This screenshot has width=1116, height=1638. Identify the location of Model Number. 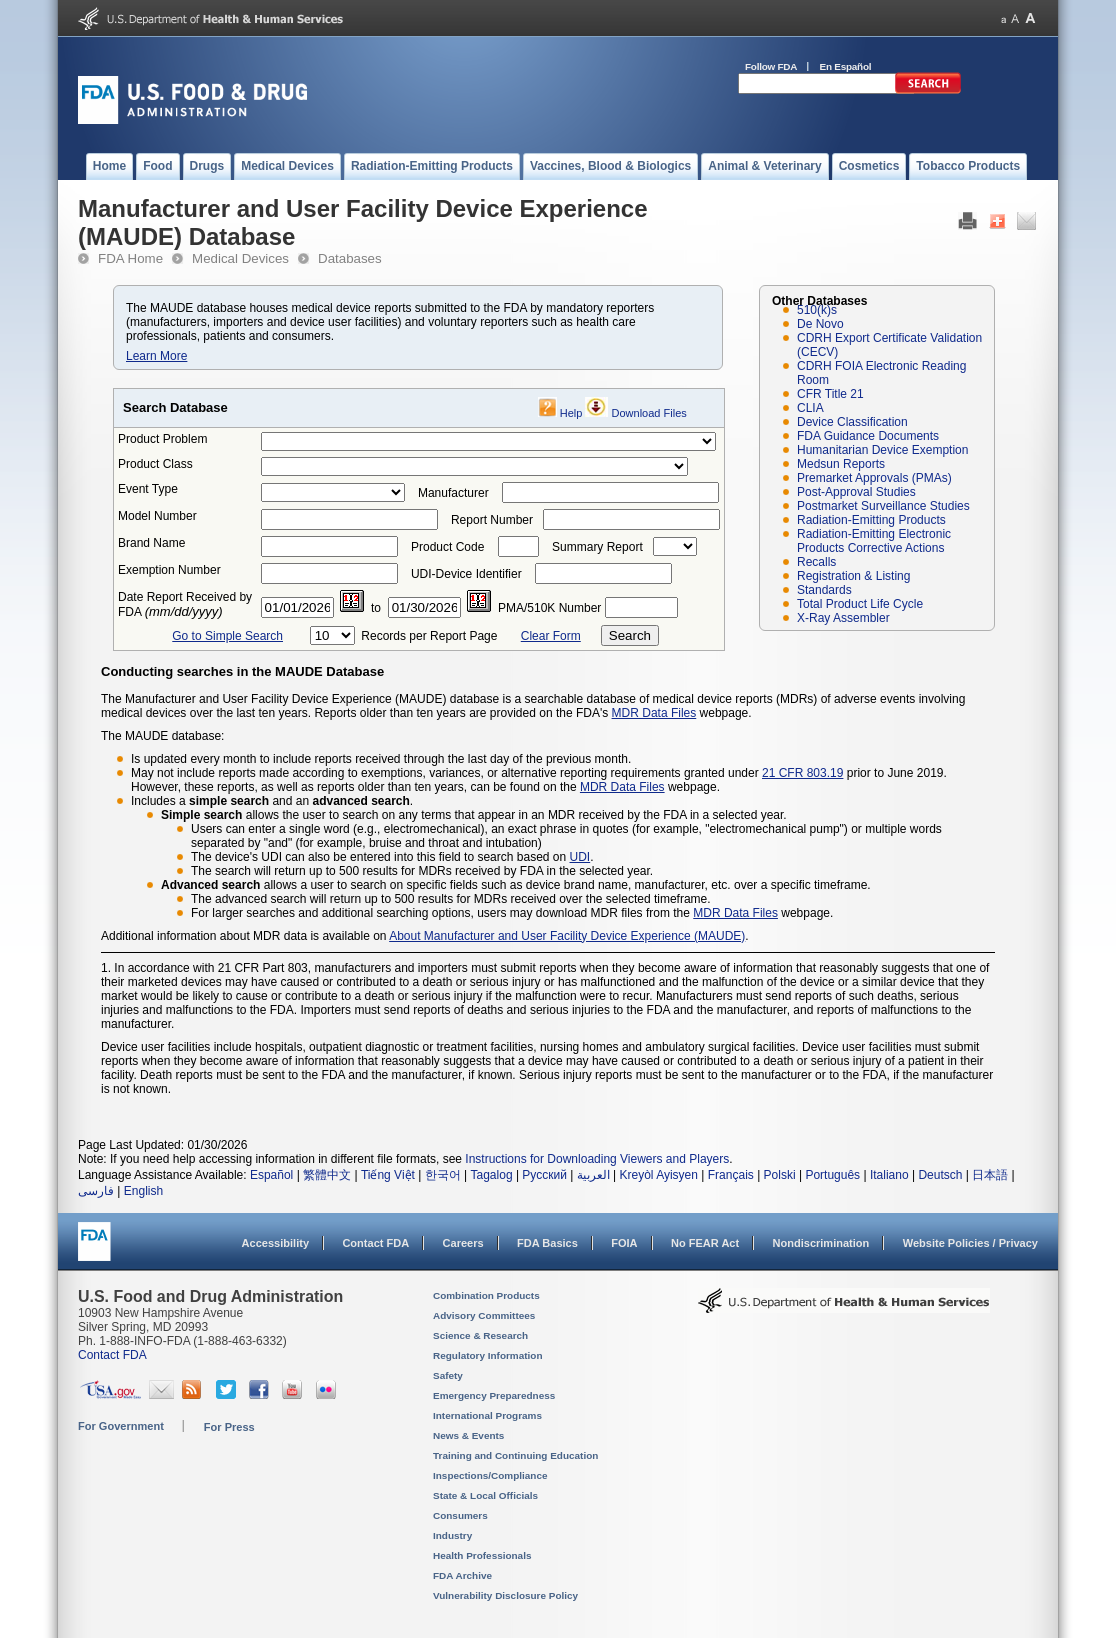
(157, 516).